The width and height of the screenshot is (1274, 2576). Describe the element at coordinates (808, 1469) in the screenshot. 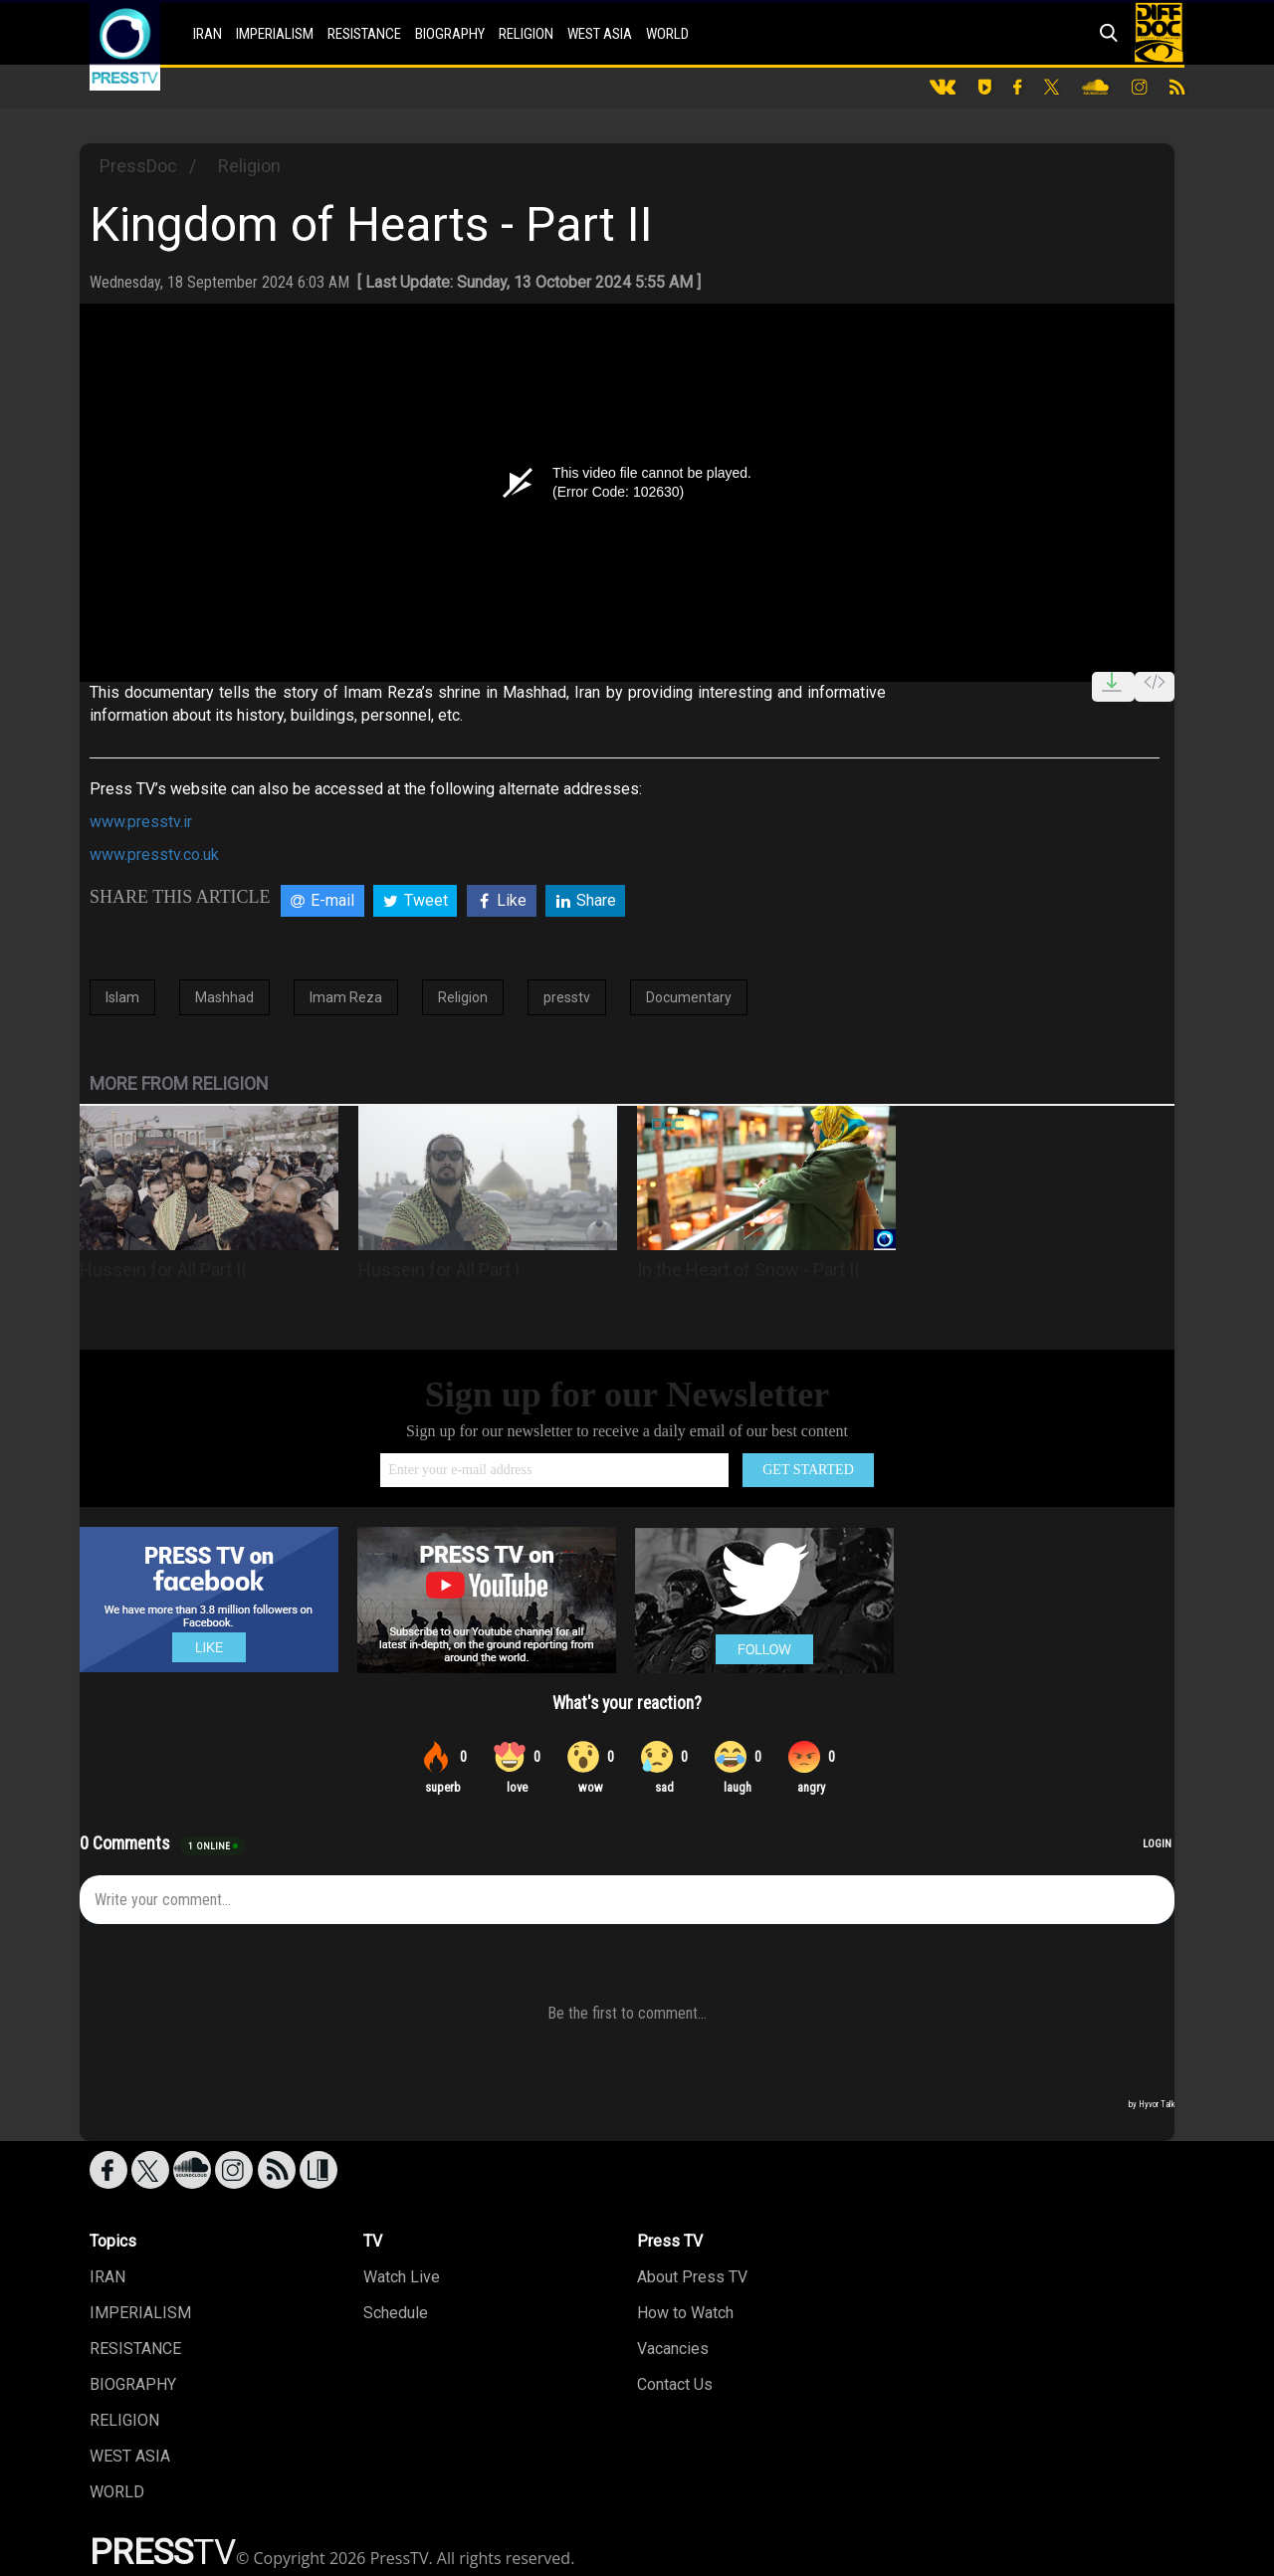

I see `GET STARTED` at that location.